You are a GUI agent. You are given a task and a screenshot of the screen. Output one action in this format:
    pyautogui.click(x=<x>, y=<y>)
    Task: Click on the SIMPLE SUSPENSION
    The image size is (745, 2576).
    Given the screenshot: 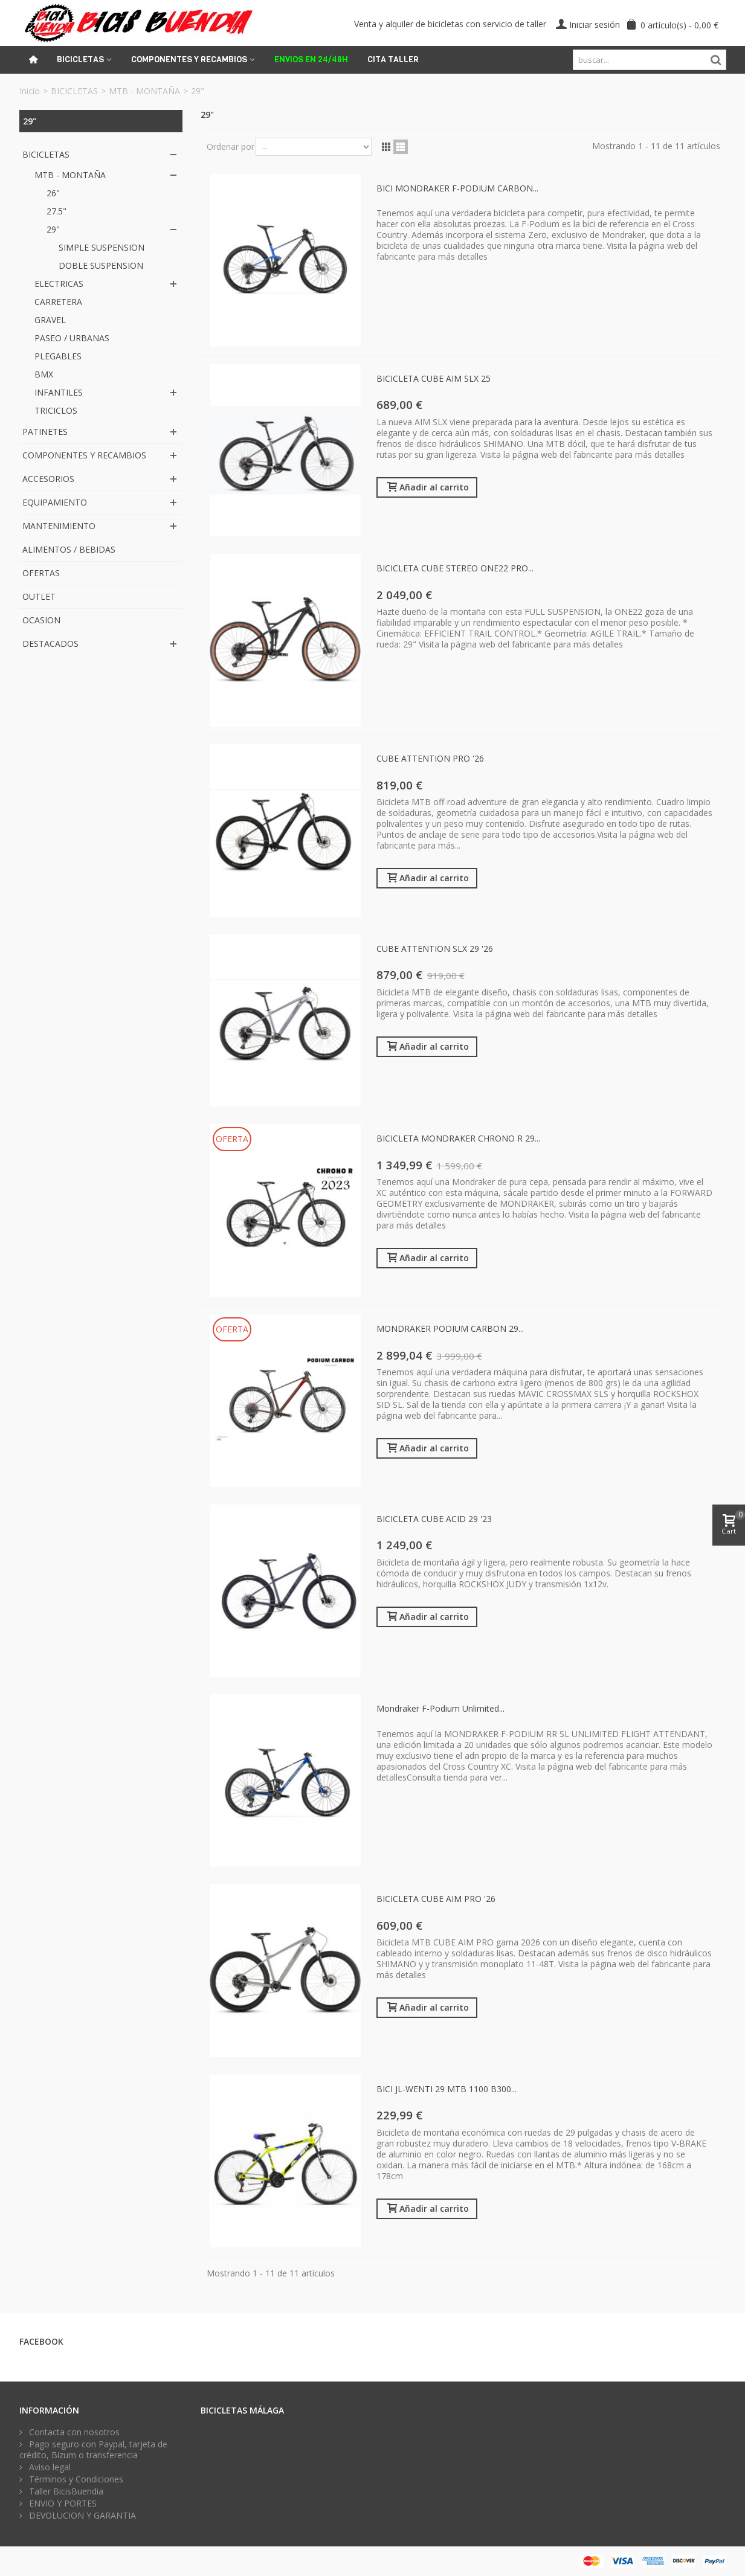 What is the action you would take?
    pyautogui.click(x=101, y=247)
    